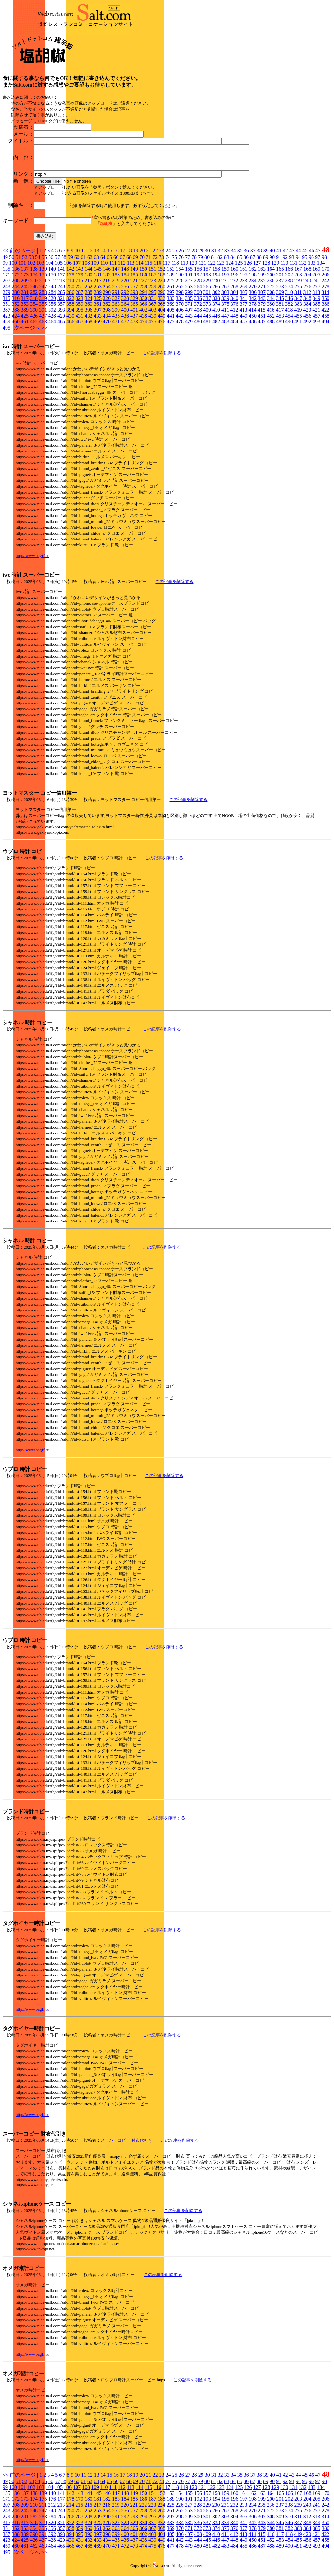  Describe the element at coordinates (52, 297) in the screenshot. I see `284` at that location.